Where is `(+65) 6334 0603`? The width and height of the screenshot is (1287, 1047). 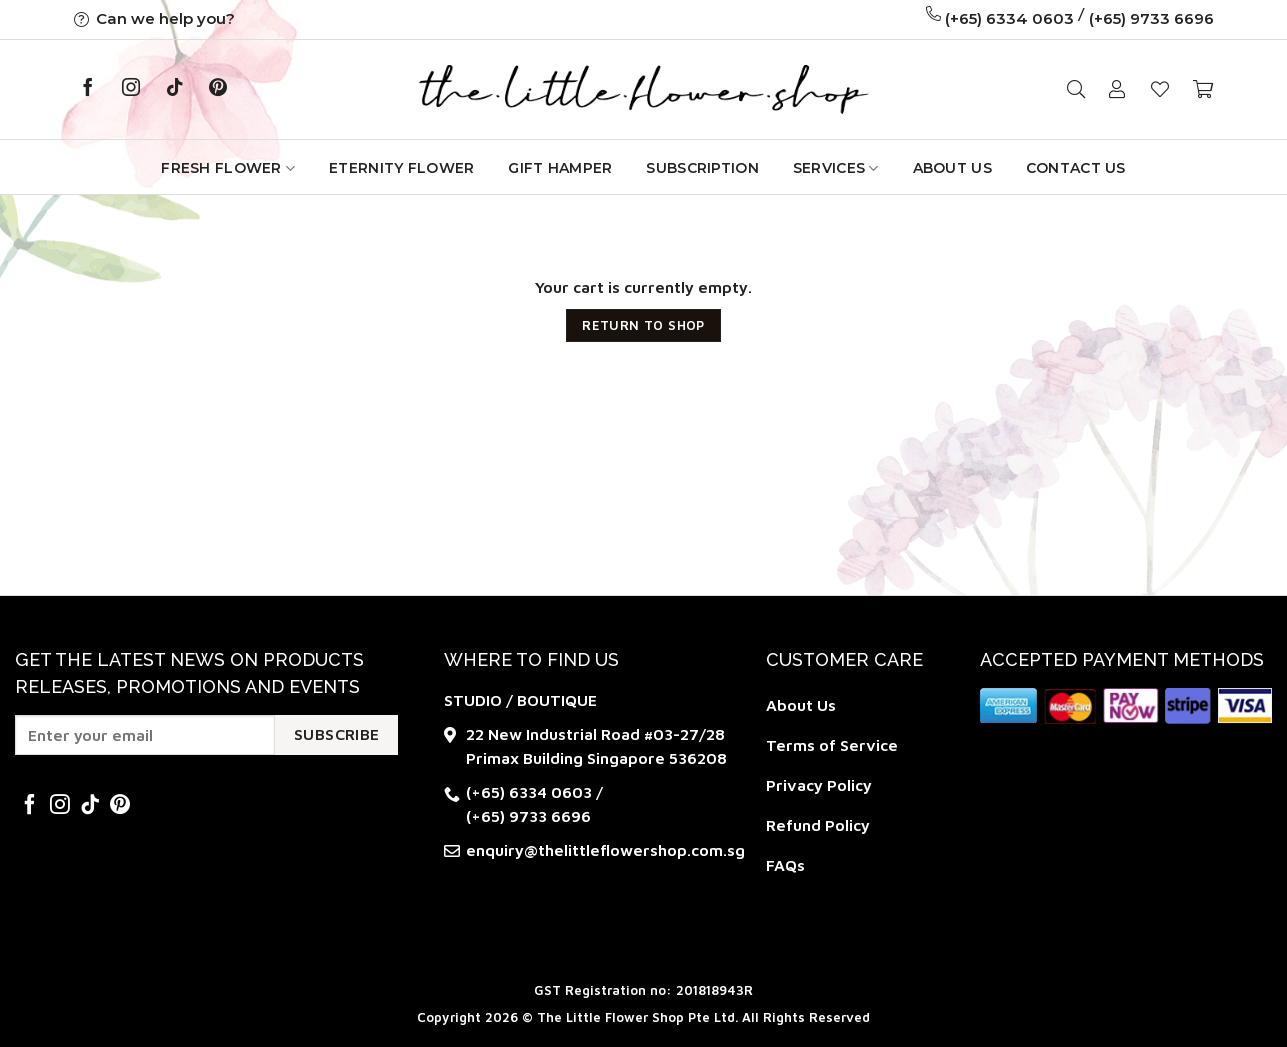
(+65) 6334 0603 is located at coordinates (1009, 18).